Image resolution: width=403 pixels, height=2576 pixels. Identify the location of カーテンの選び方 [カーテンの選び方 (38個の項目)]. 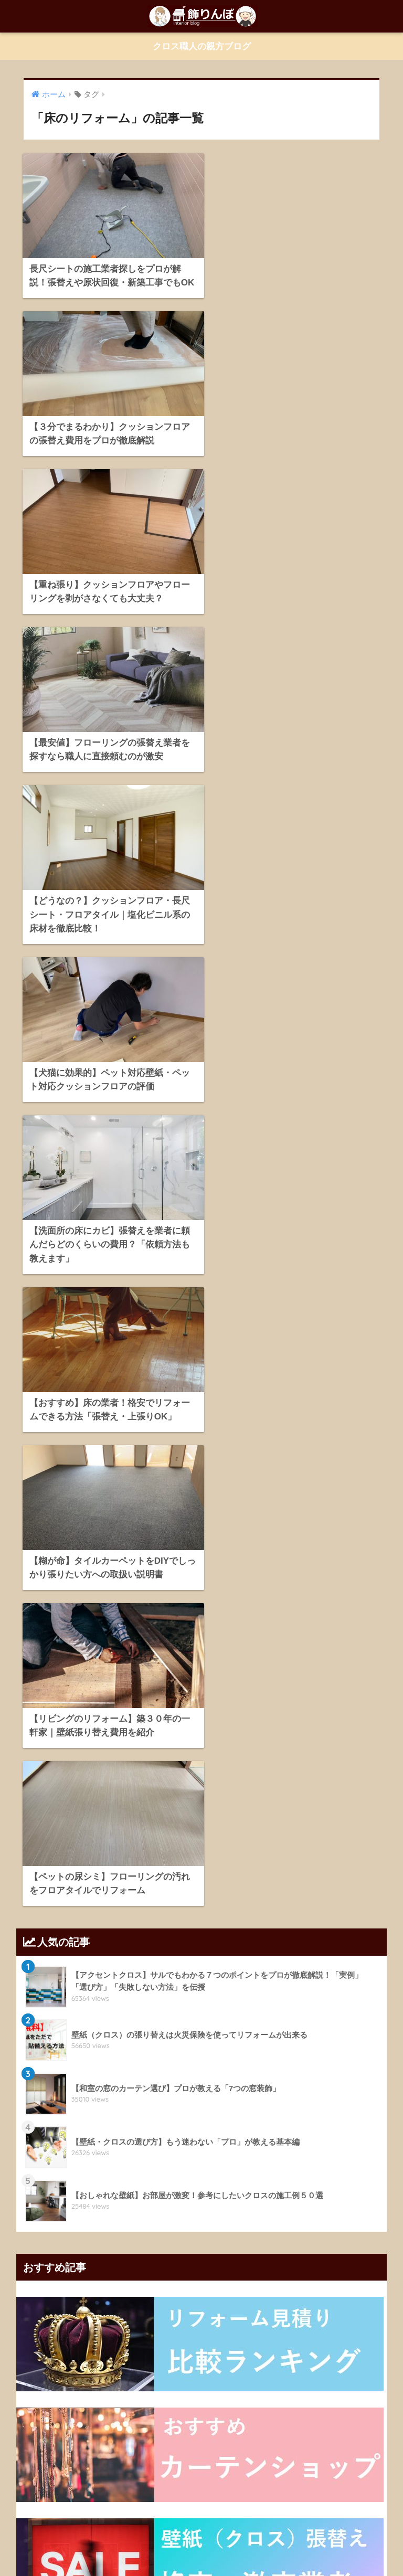
(172, 2100).